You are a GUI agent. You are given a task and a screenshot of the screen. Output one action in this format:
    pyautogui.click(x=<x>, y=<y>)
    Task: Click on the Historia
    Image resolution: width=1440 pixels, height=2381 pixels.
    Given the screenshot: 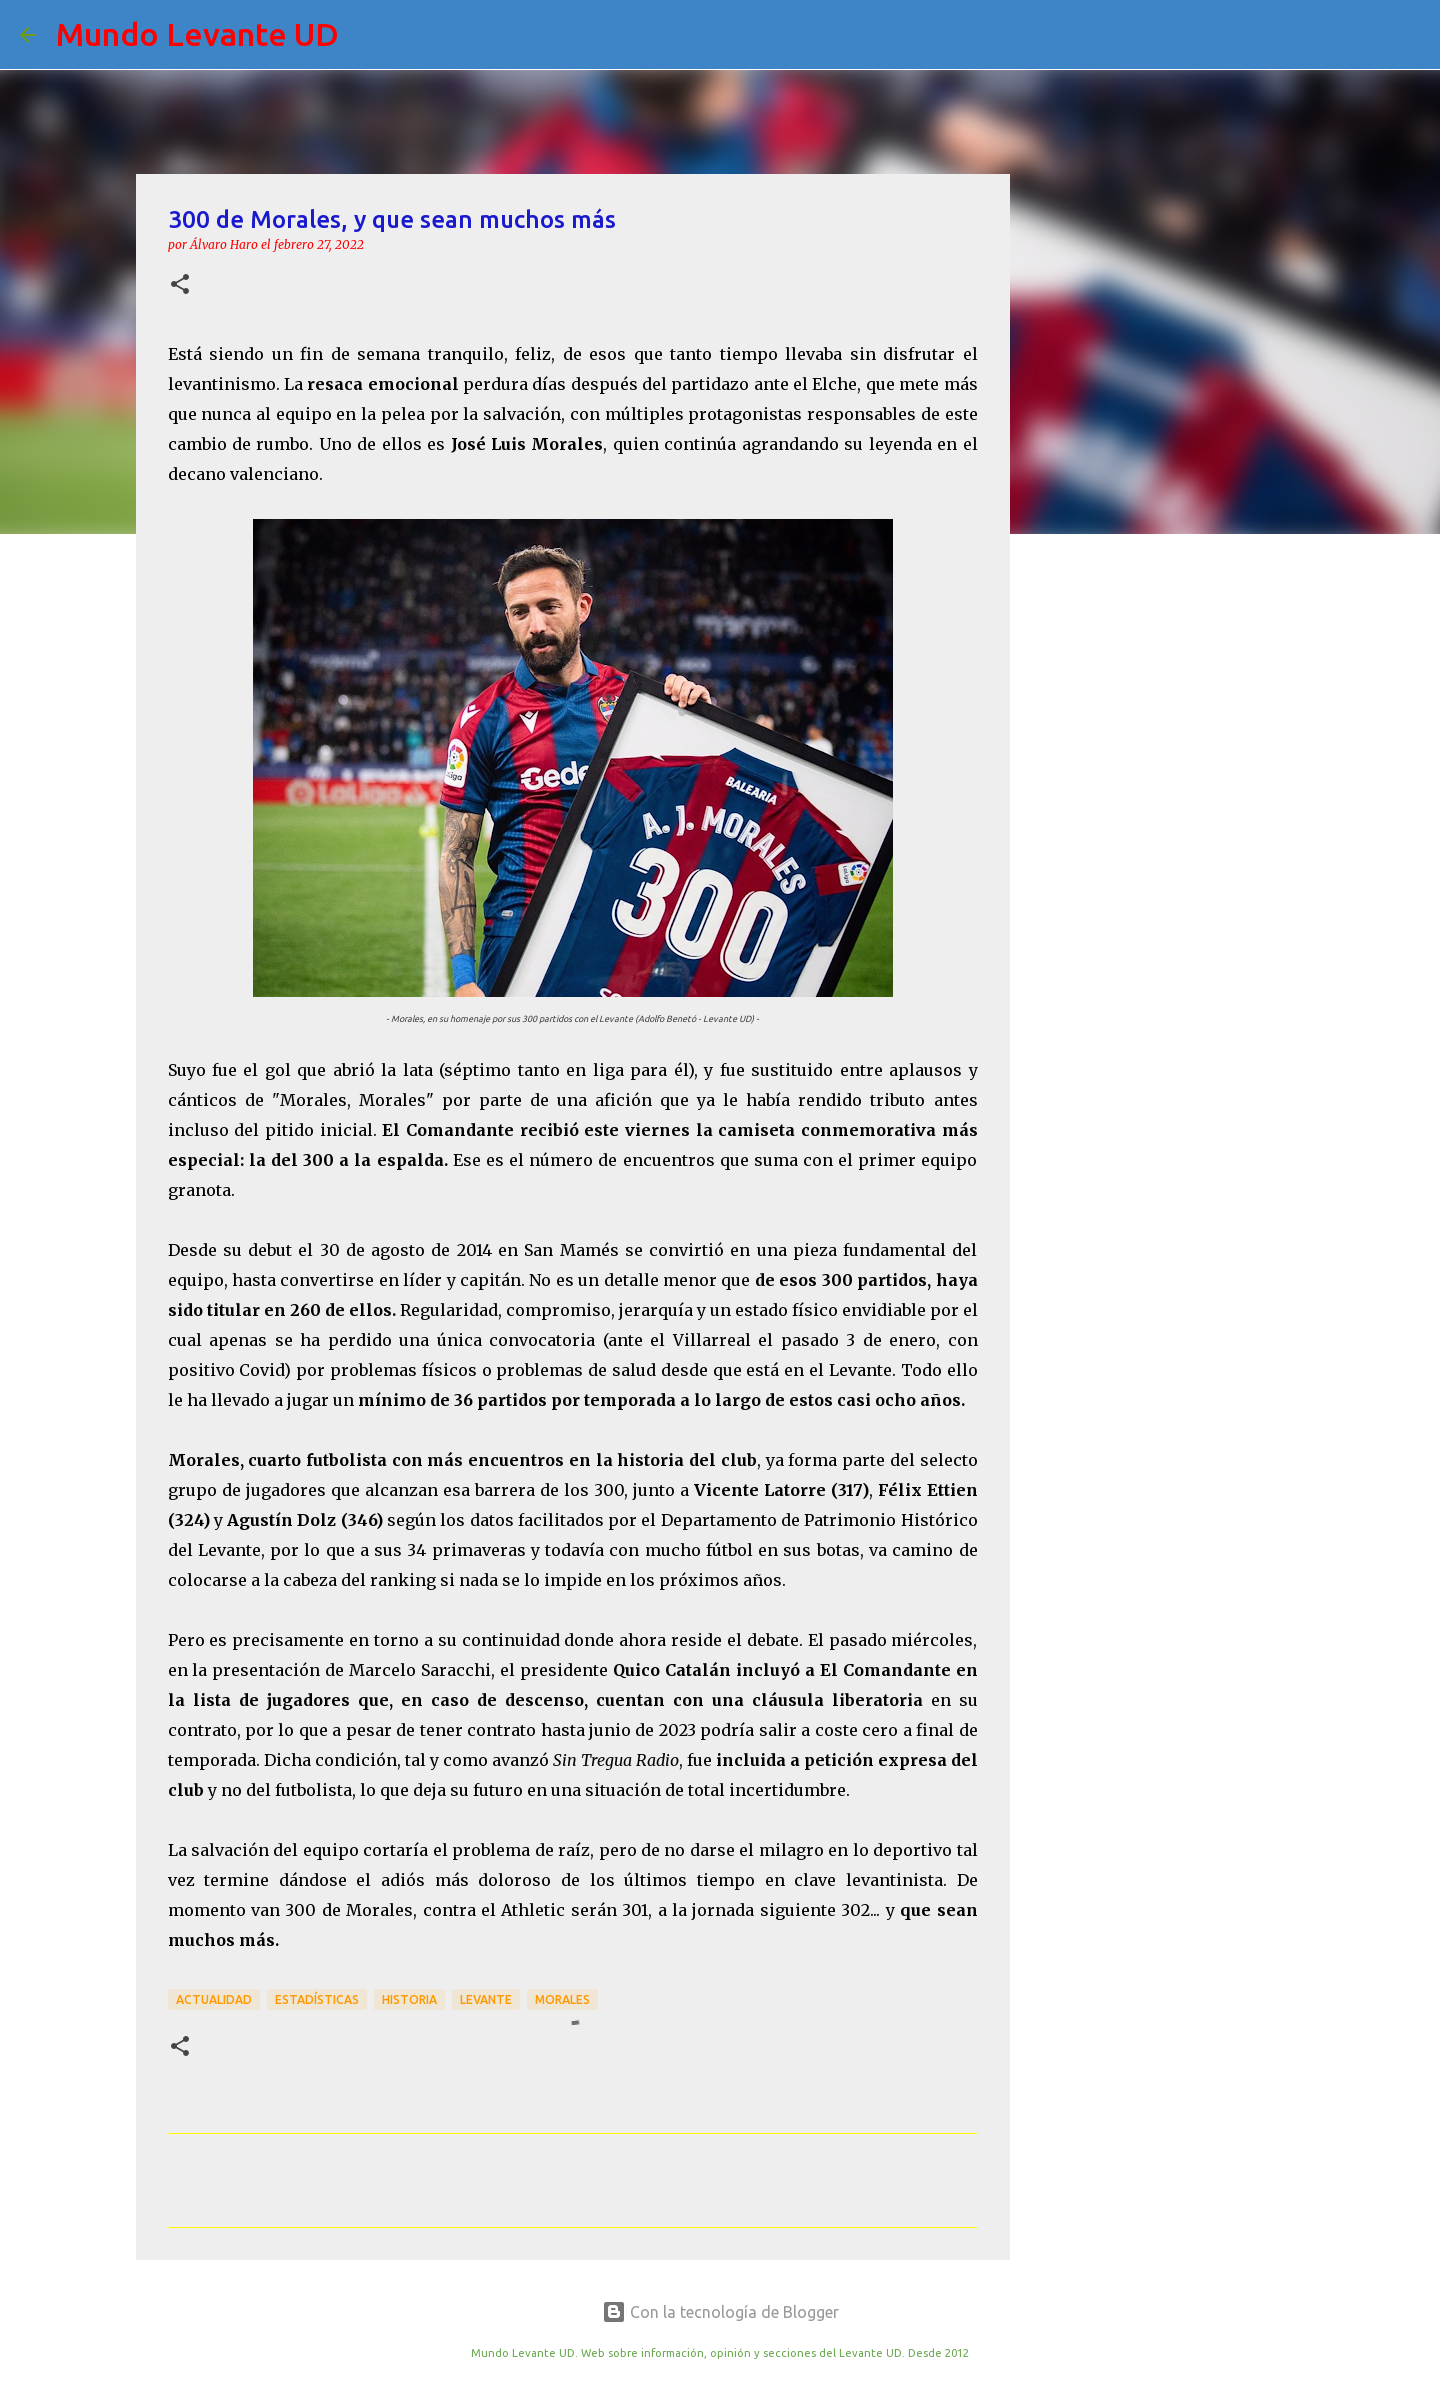 What is the action you would take?
    pyautogui.click(x=409, y=1999)
    